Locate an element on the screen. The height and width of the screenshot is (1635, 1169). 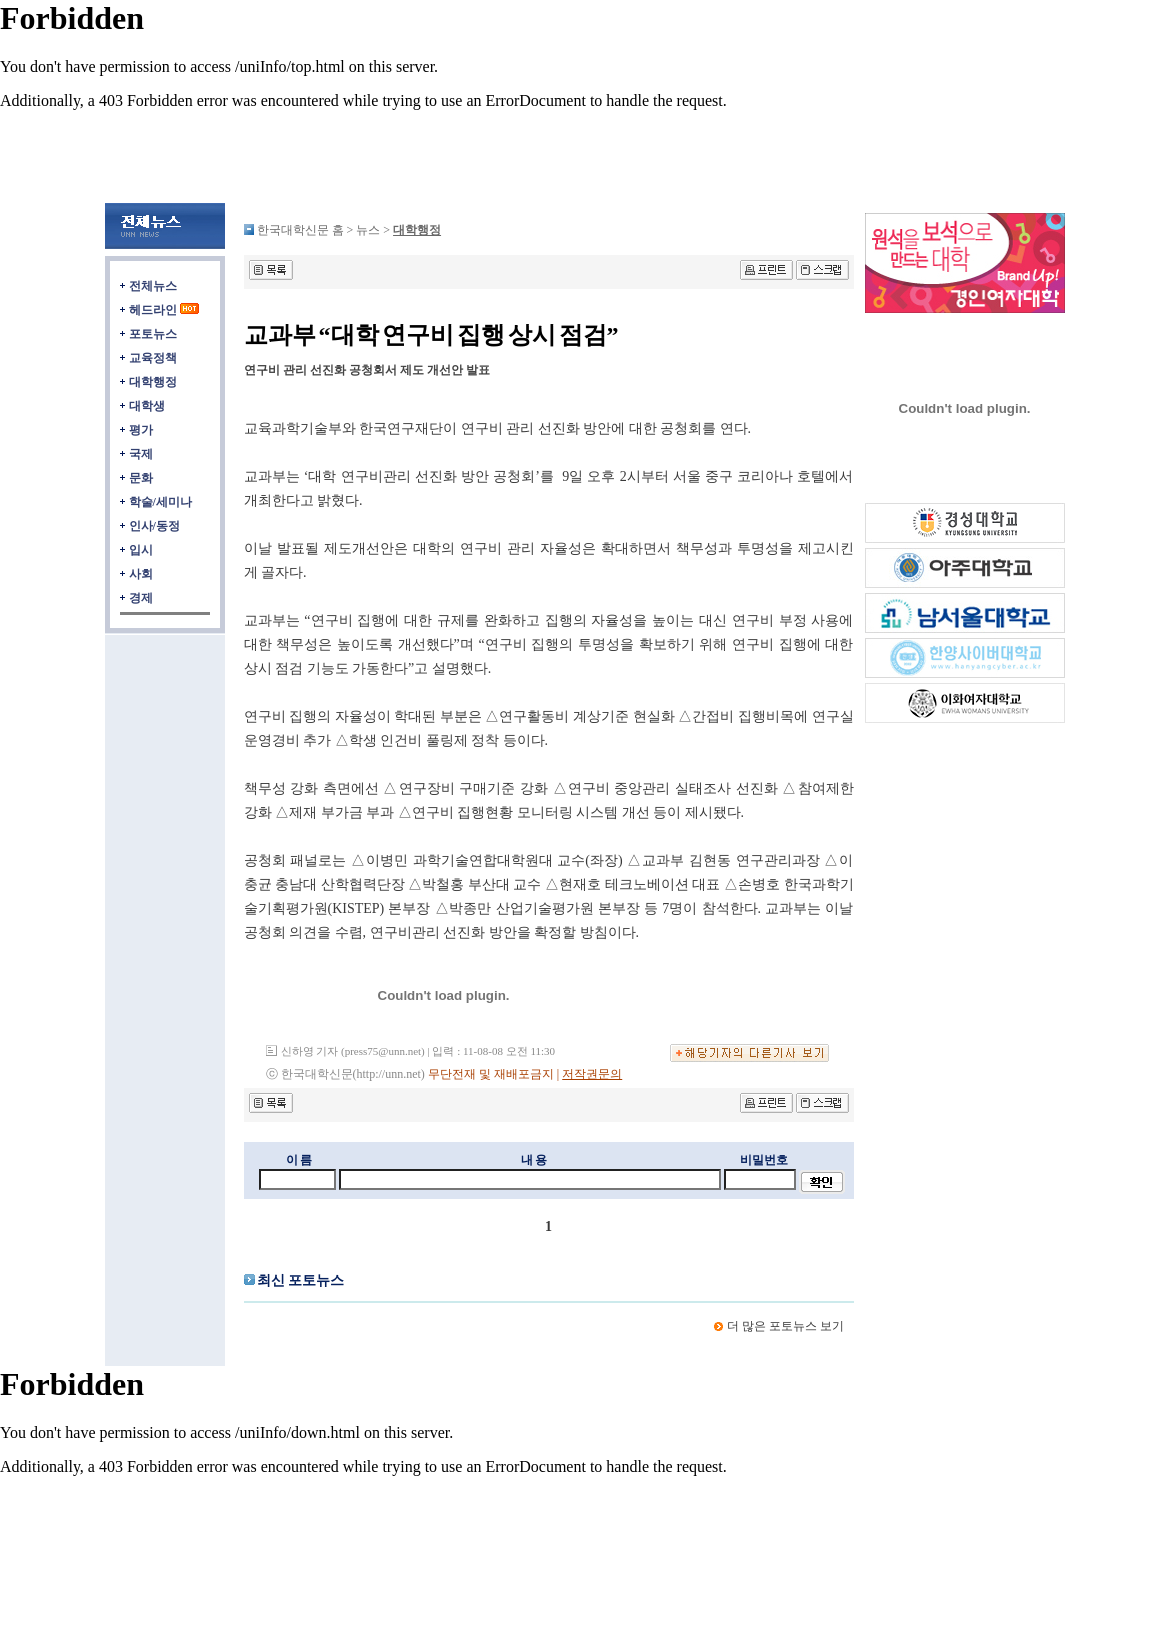
헤드라인 is located at coordinates (153, 310).